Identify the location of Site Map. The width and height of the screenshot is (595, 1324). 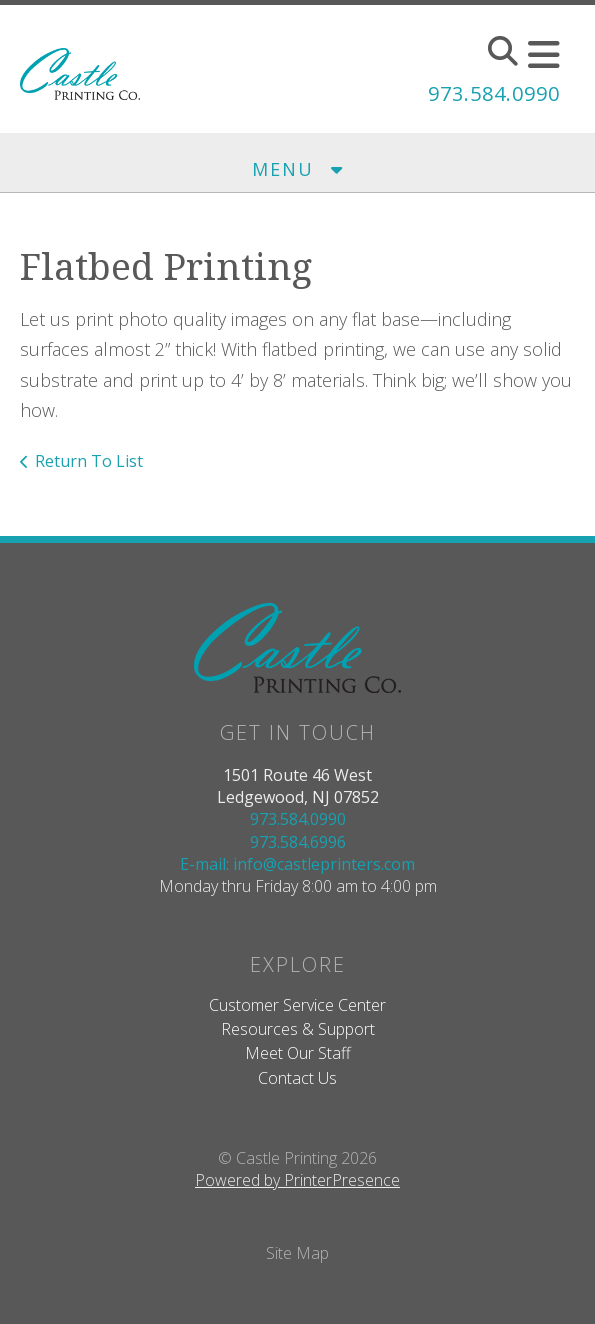
(297, 1253).